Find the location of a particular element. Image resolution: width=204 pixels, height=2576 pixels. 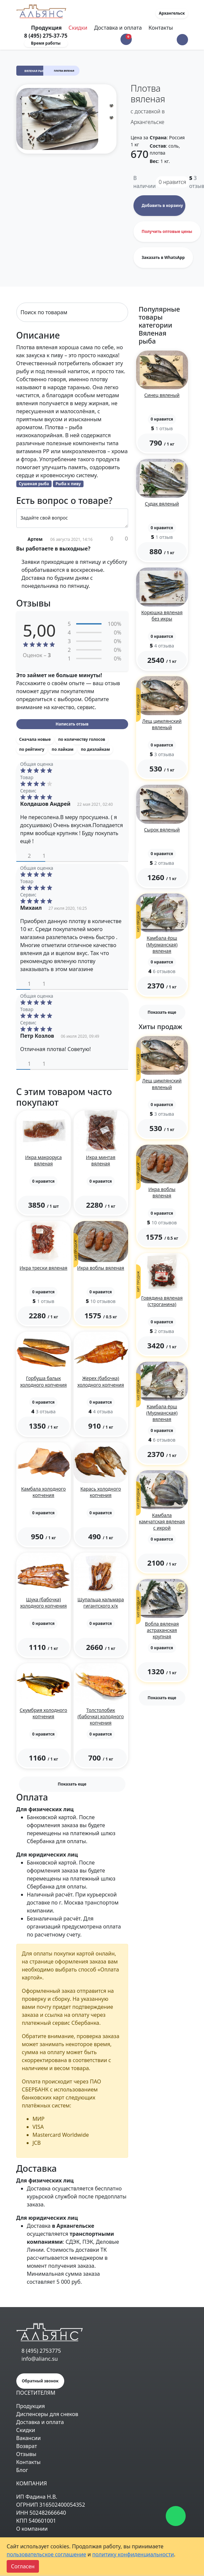

Щука (бабочка) холодного копчения is located at coordinates (43, 1602).